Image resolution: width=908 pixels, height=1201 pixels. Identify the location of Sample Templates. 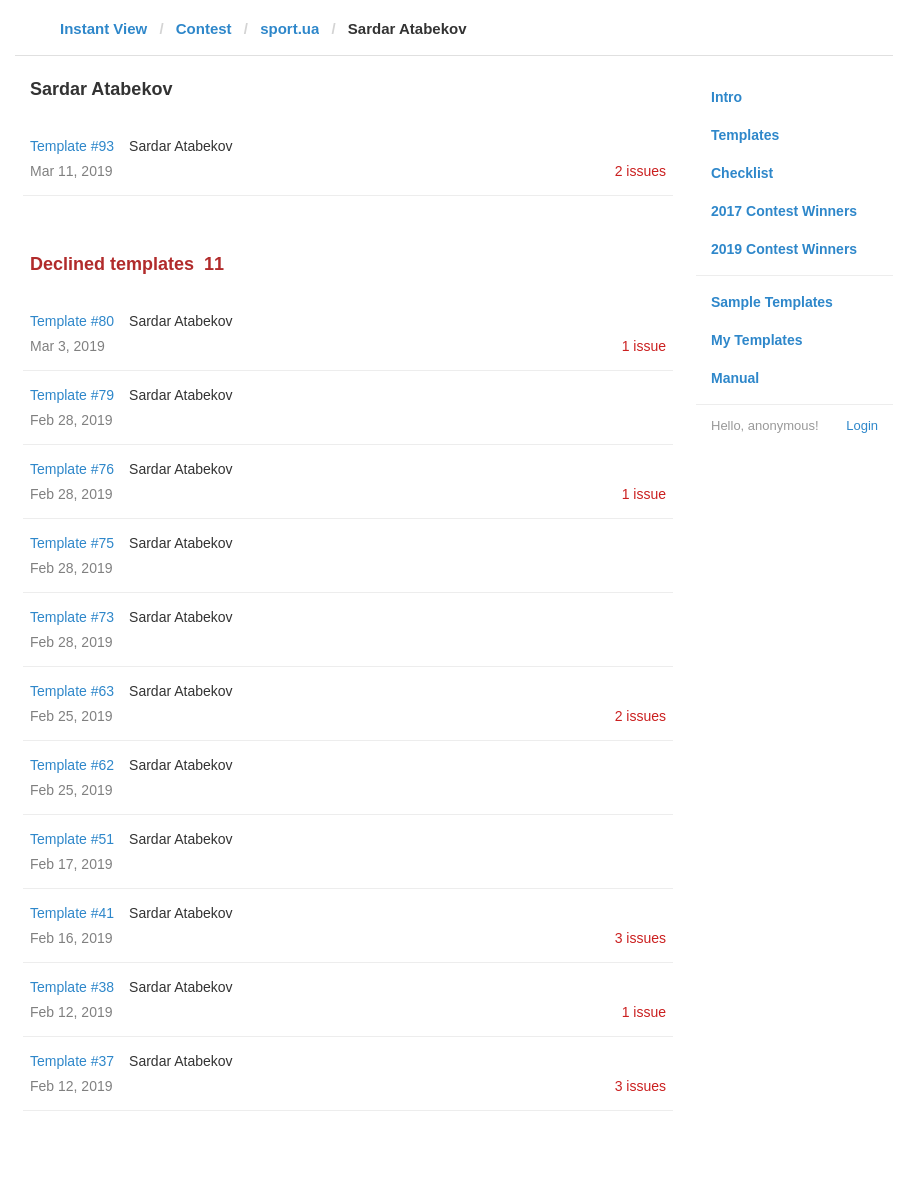
(772, 302).